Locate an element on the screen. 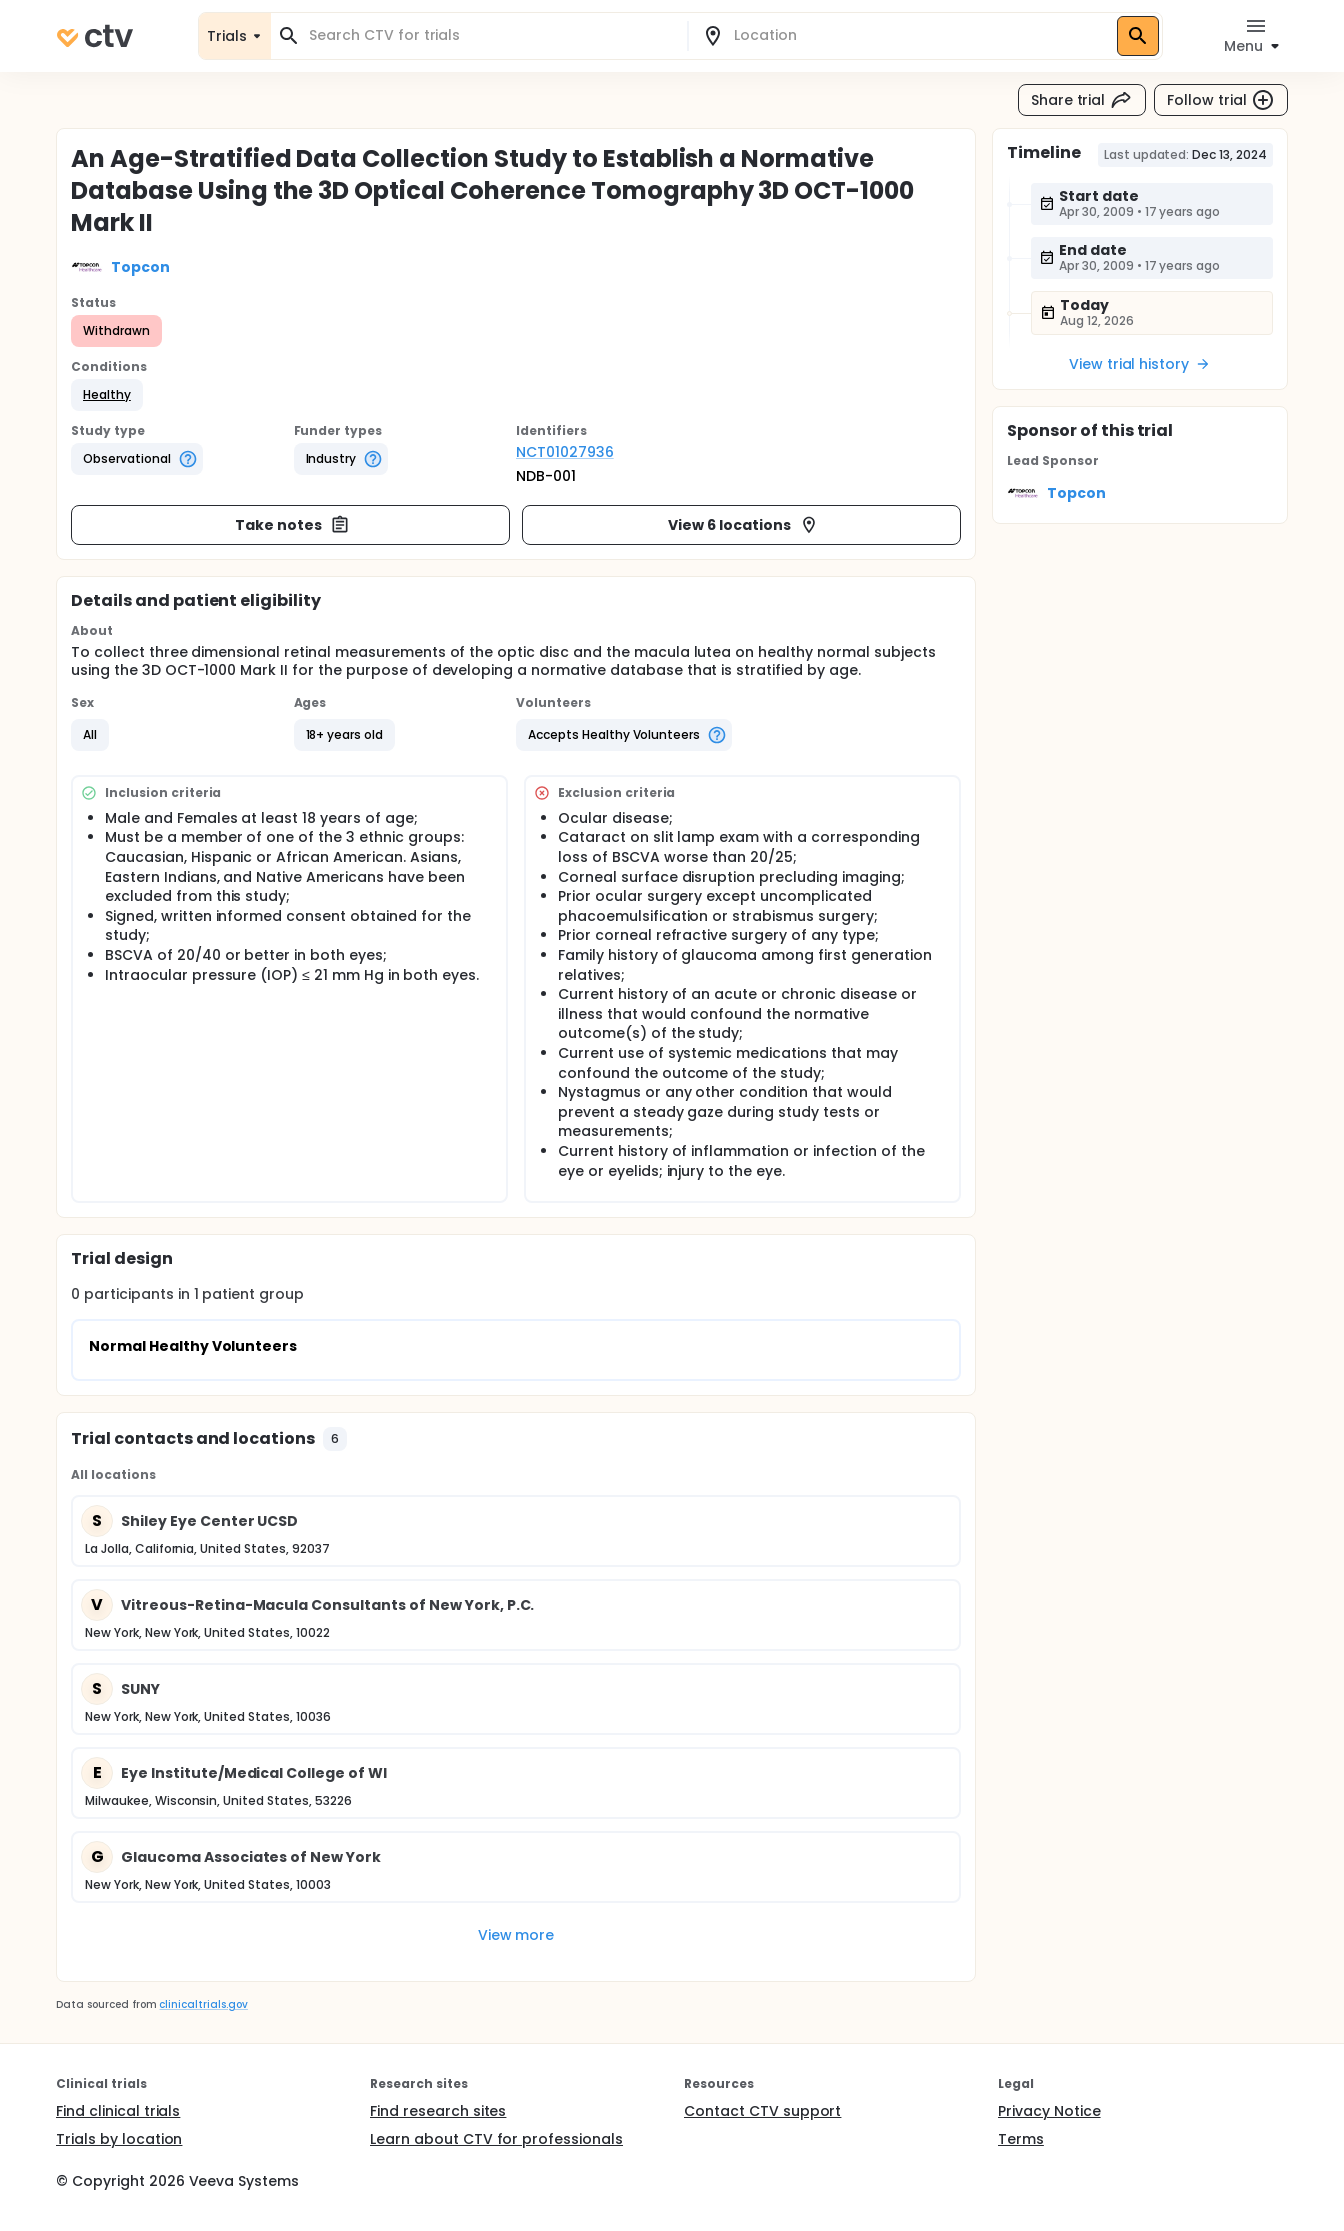 The width and height of the screenshot is (1344, 2231). View trial history is located at coordinates (1140, 364).